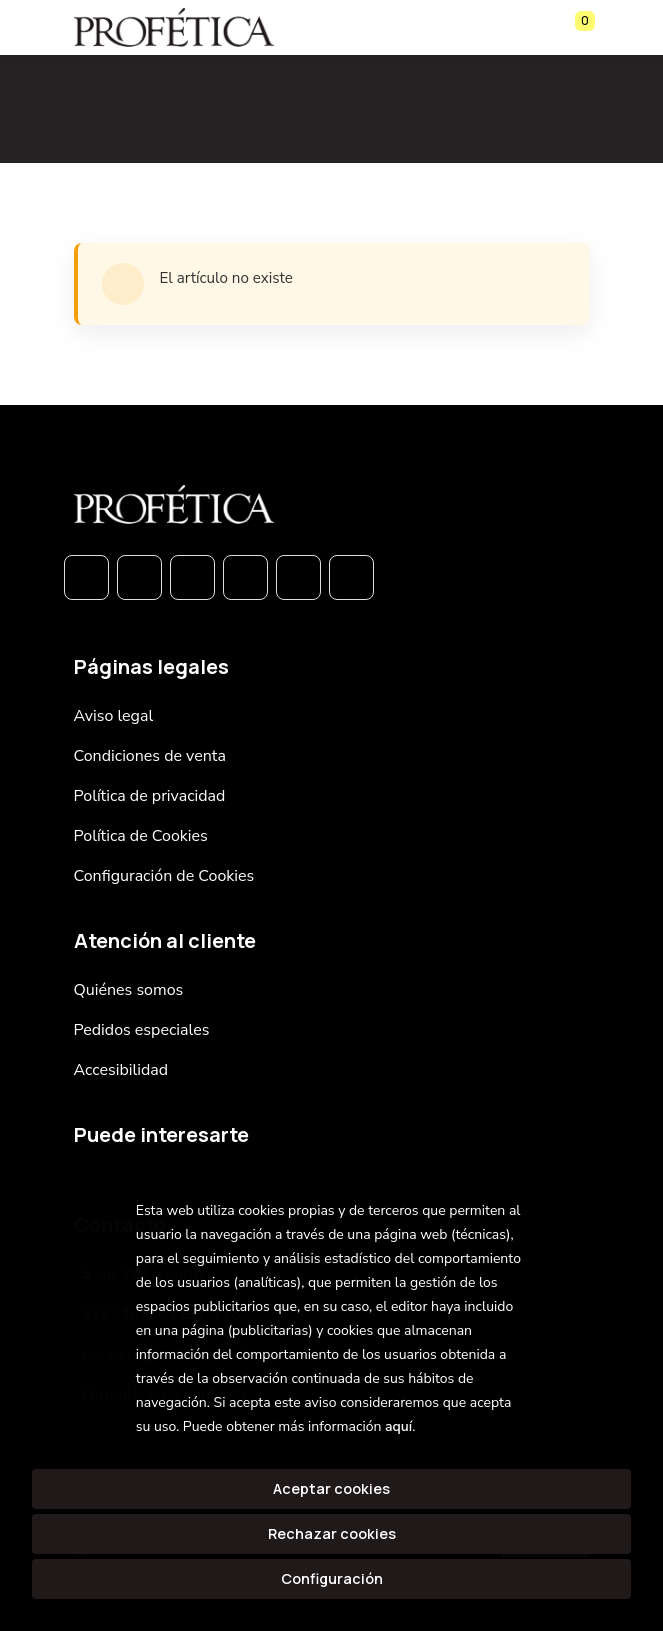 The width and height of the screenshot is (663, 1631). What do you see at coordinates (142, 1030) in the screenshot?
I see `Pedidos especiales` at bounding box center [142, 1030].